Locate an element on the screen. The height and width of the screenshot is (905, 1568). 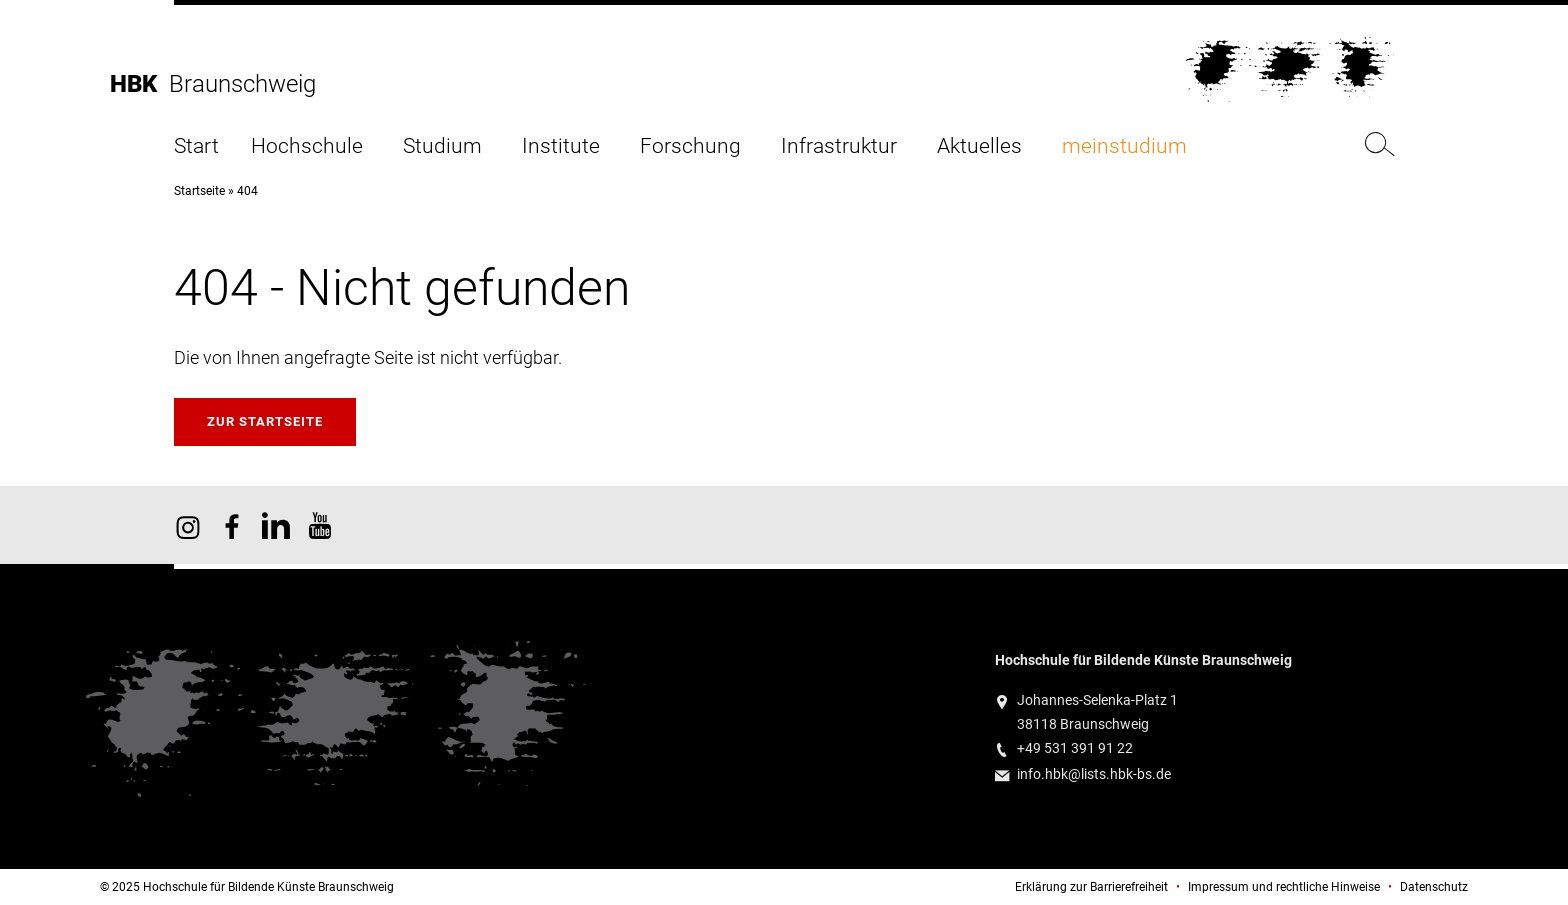
Datenschutz is located at coordinates (1434, 887).